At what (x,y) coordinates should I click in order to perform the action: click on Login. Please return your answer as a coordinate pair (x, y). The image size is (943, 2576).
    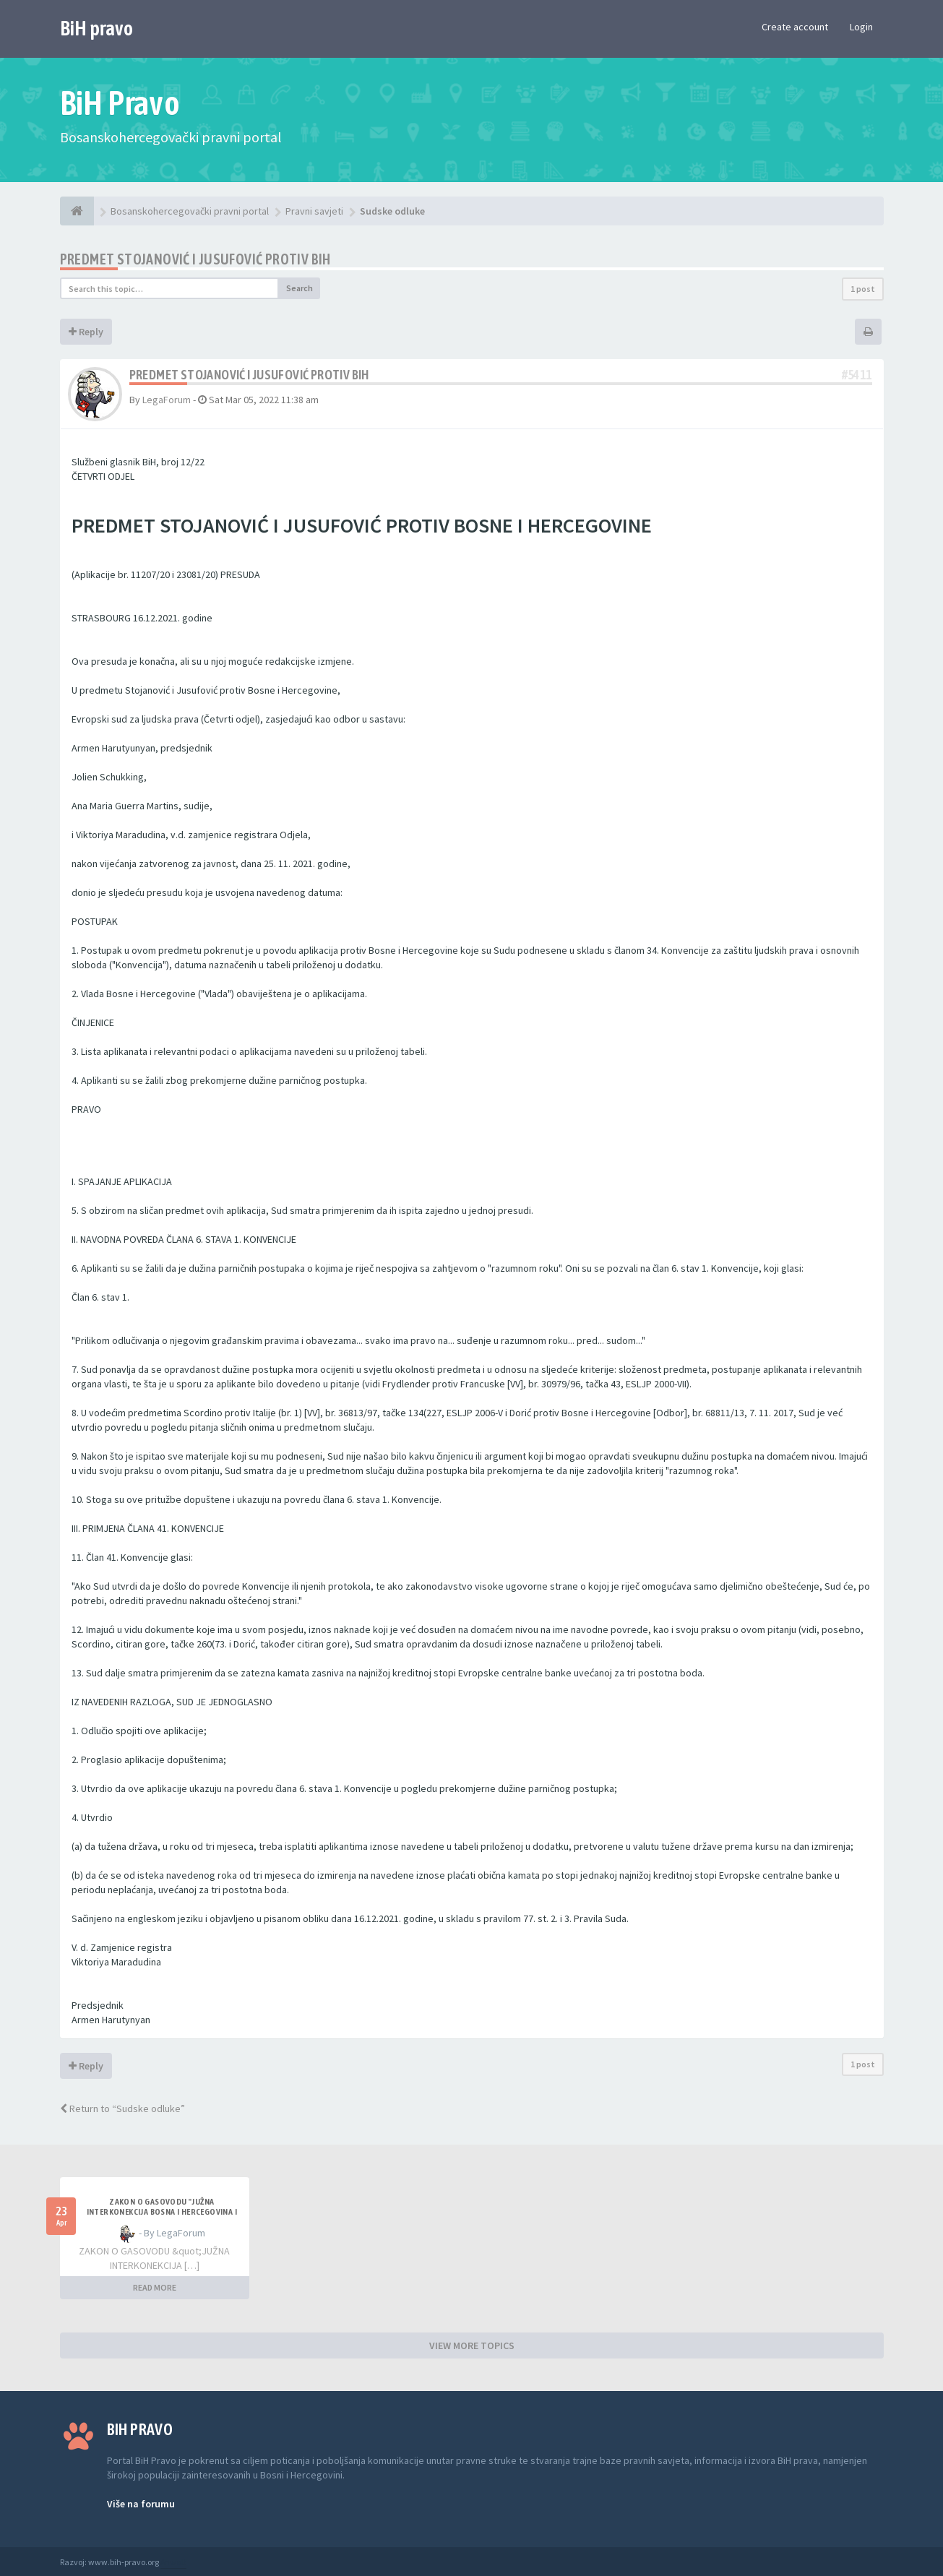
    Looking at the image, I should click on (861, 26).